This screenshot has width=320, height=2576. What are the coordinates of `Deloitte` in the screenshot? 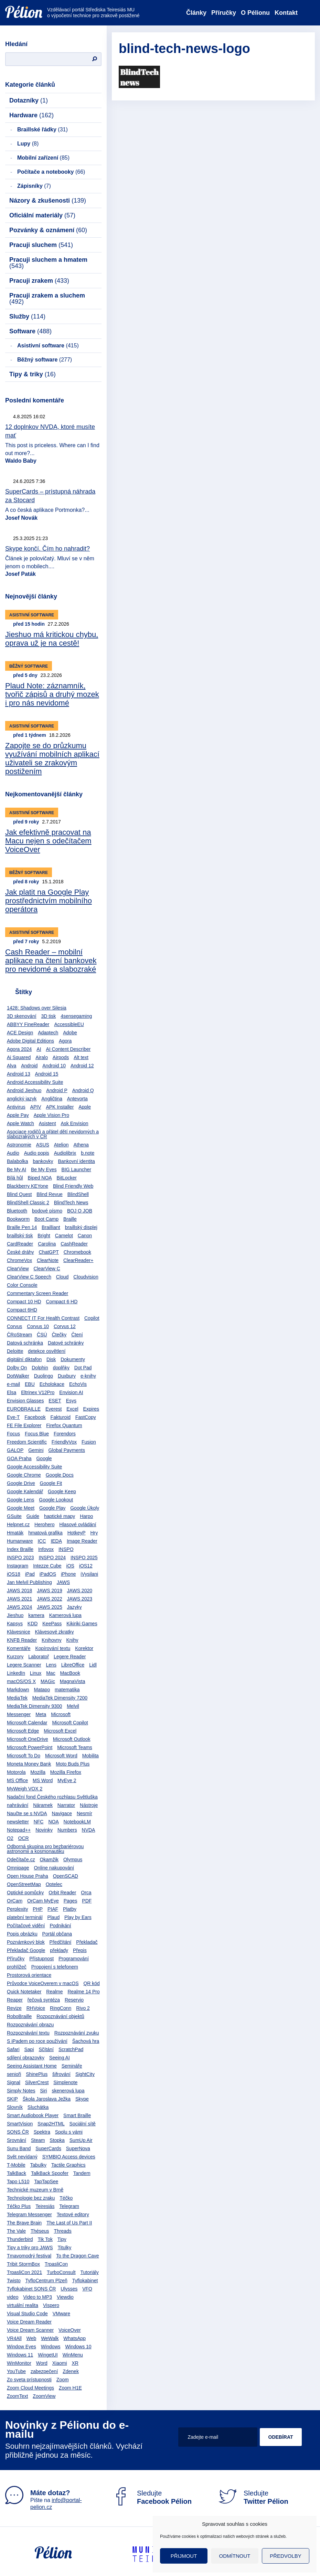 It's located at (15, 1351).